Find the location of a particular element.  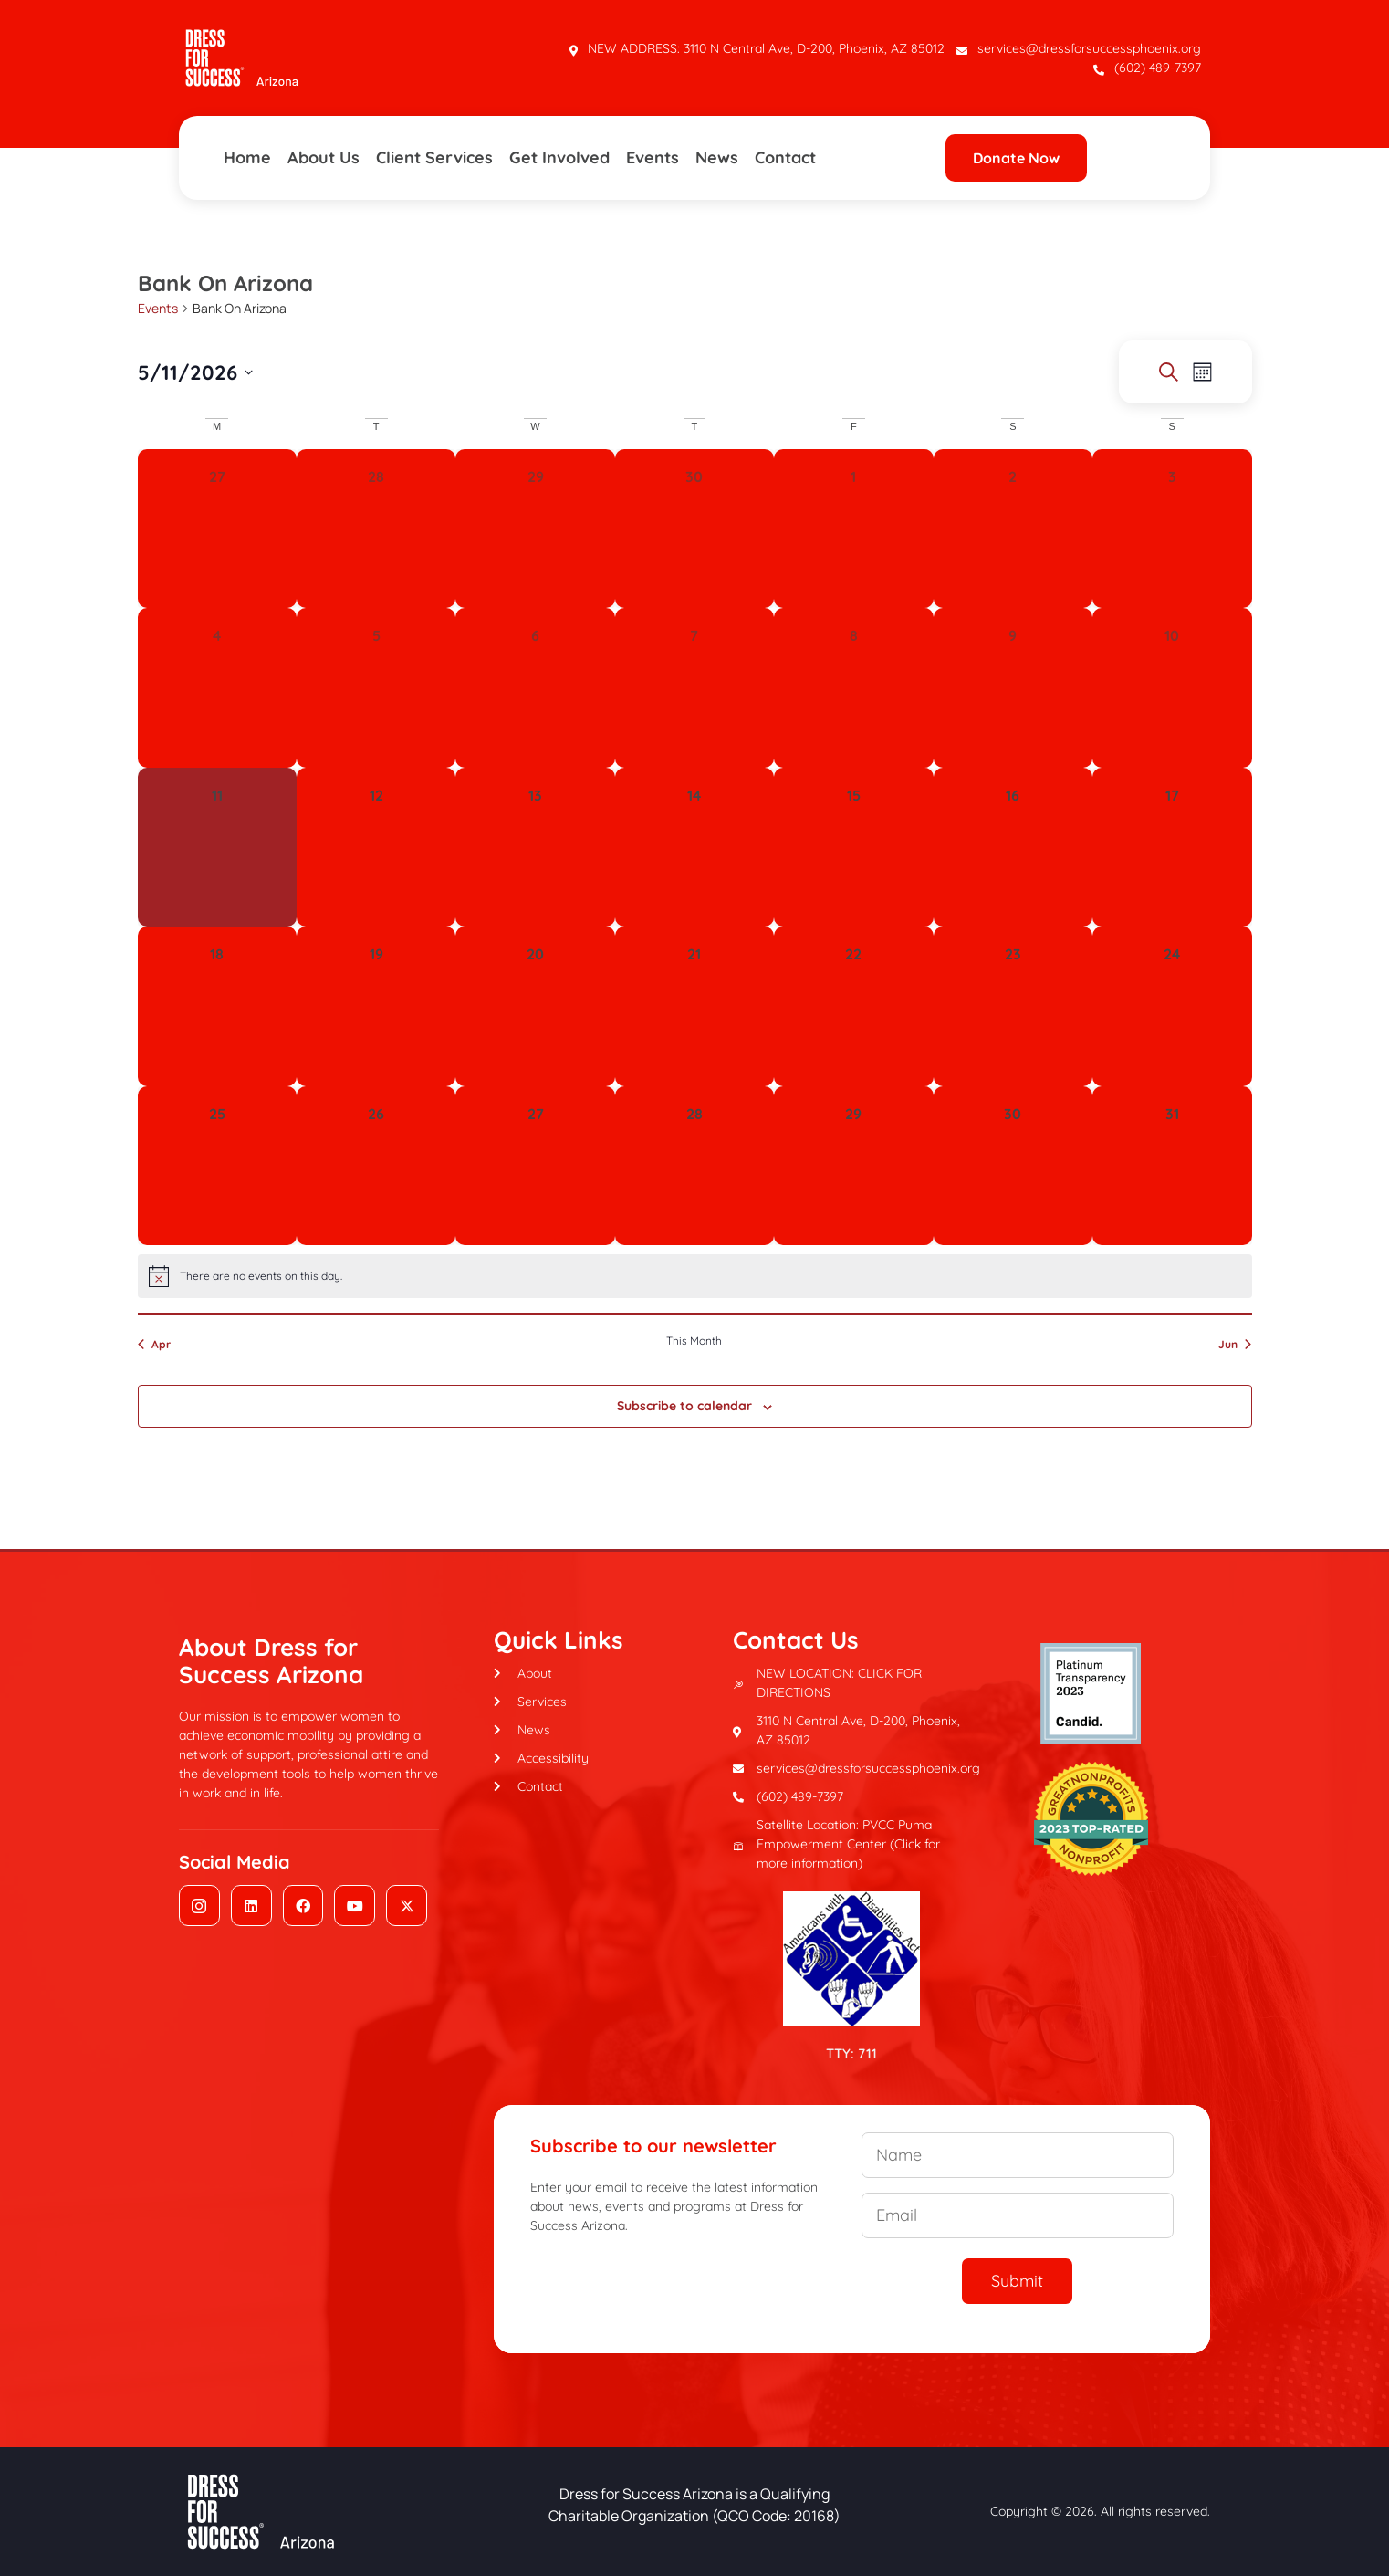

[May 18, 0 events, upcoming day] is located at coordinates (217, 1006).